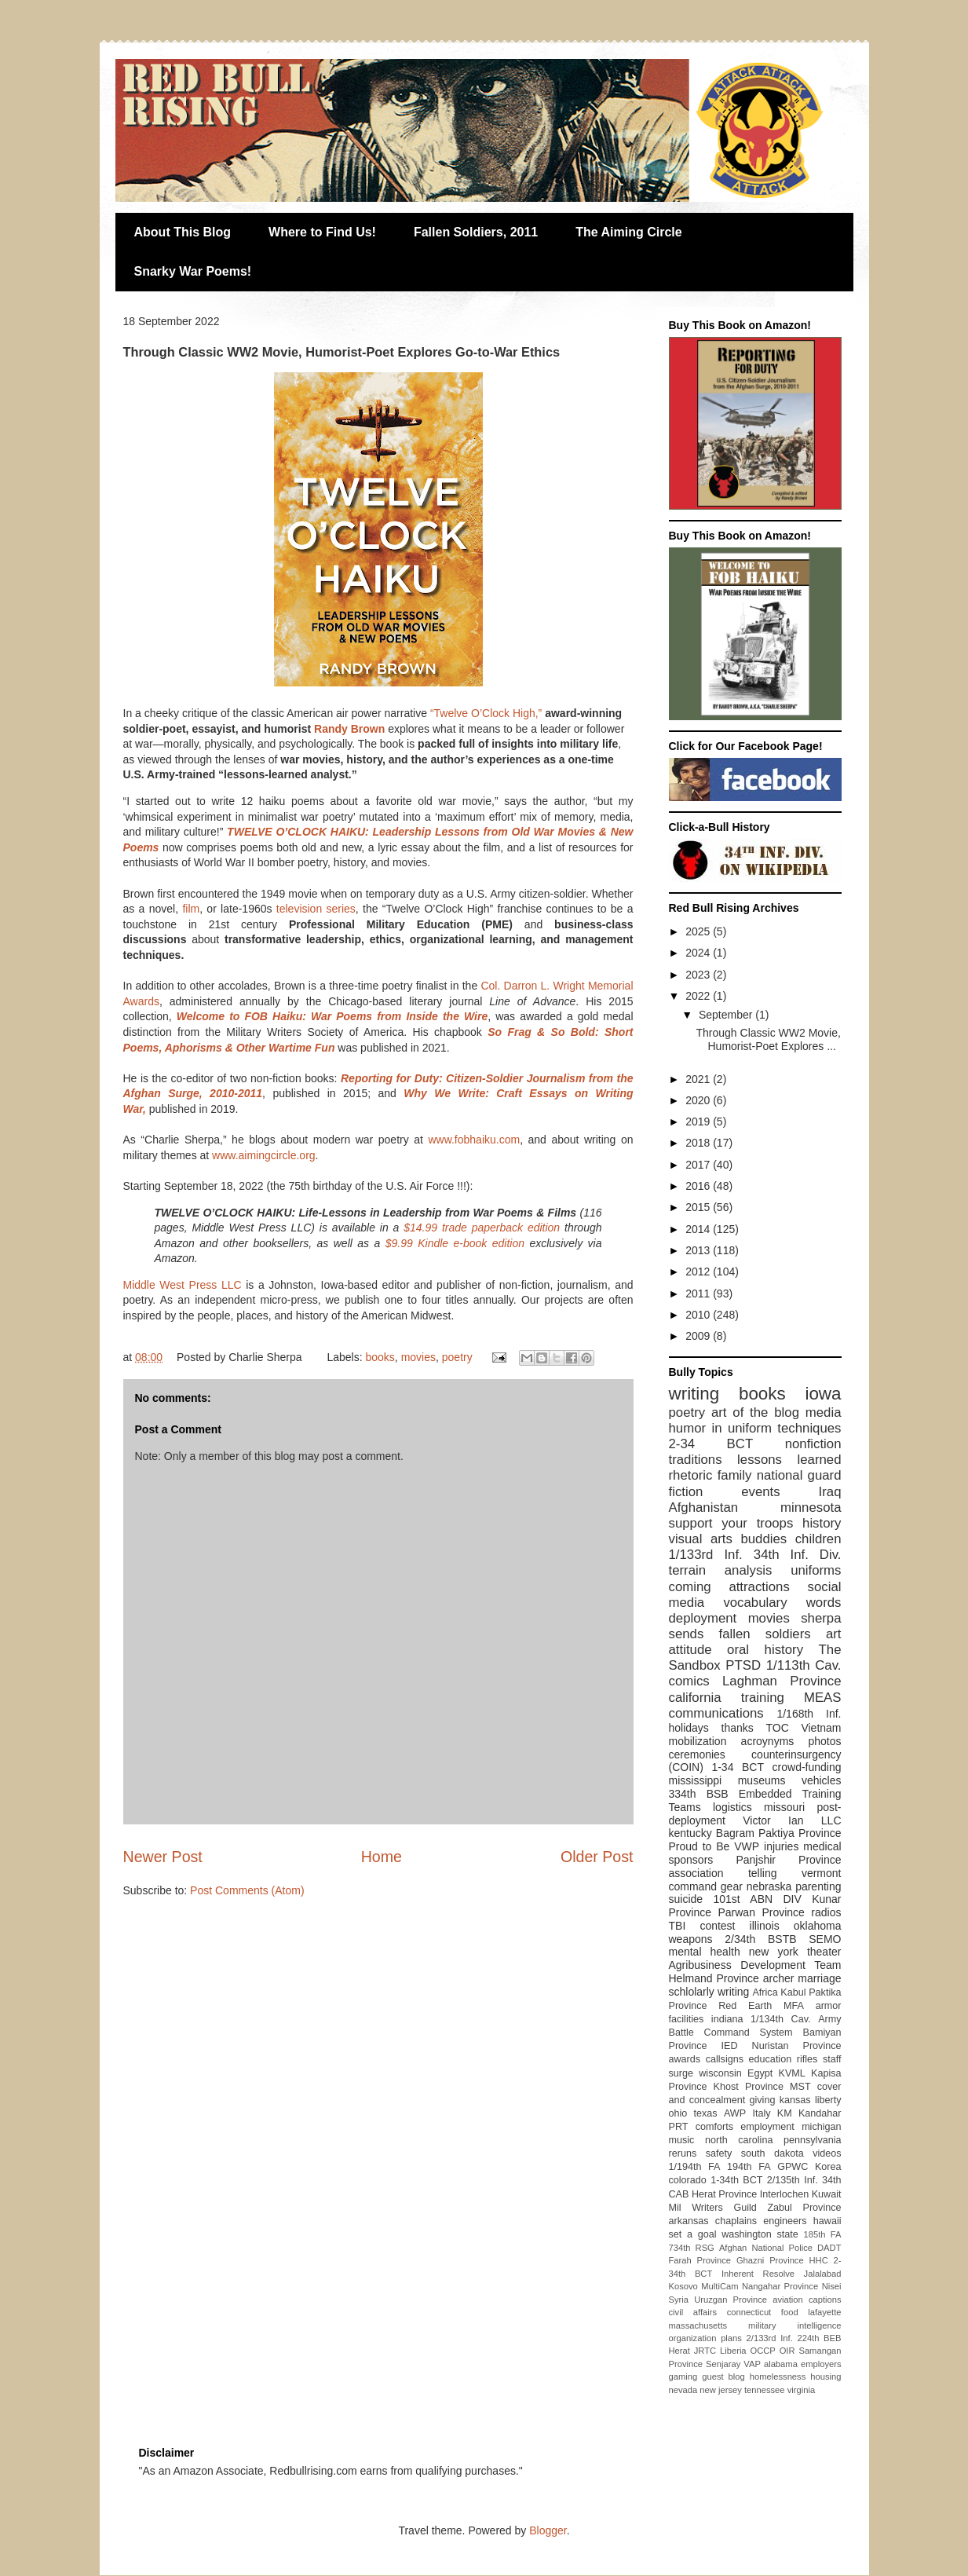 This screenshot has width=968, height=2576. I want to click on 2-34 BCT, so click(711, 1443).